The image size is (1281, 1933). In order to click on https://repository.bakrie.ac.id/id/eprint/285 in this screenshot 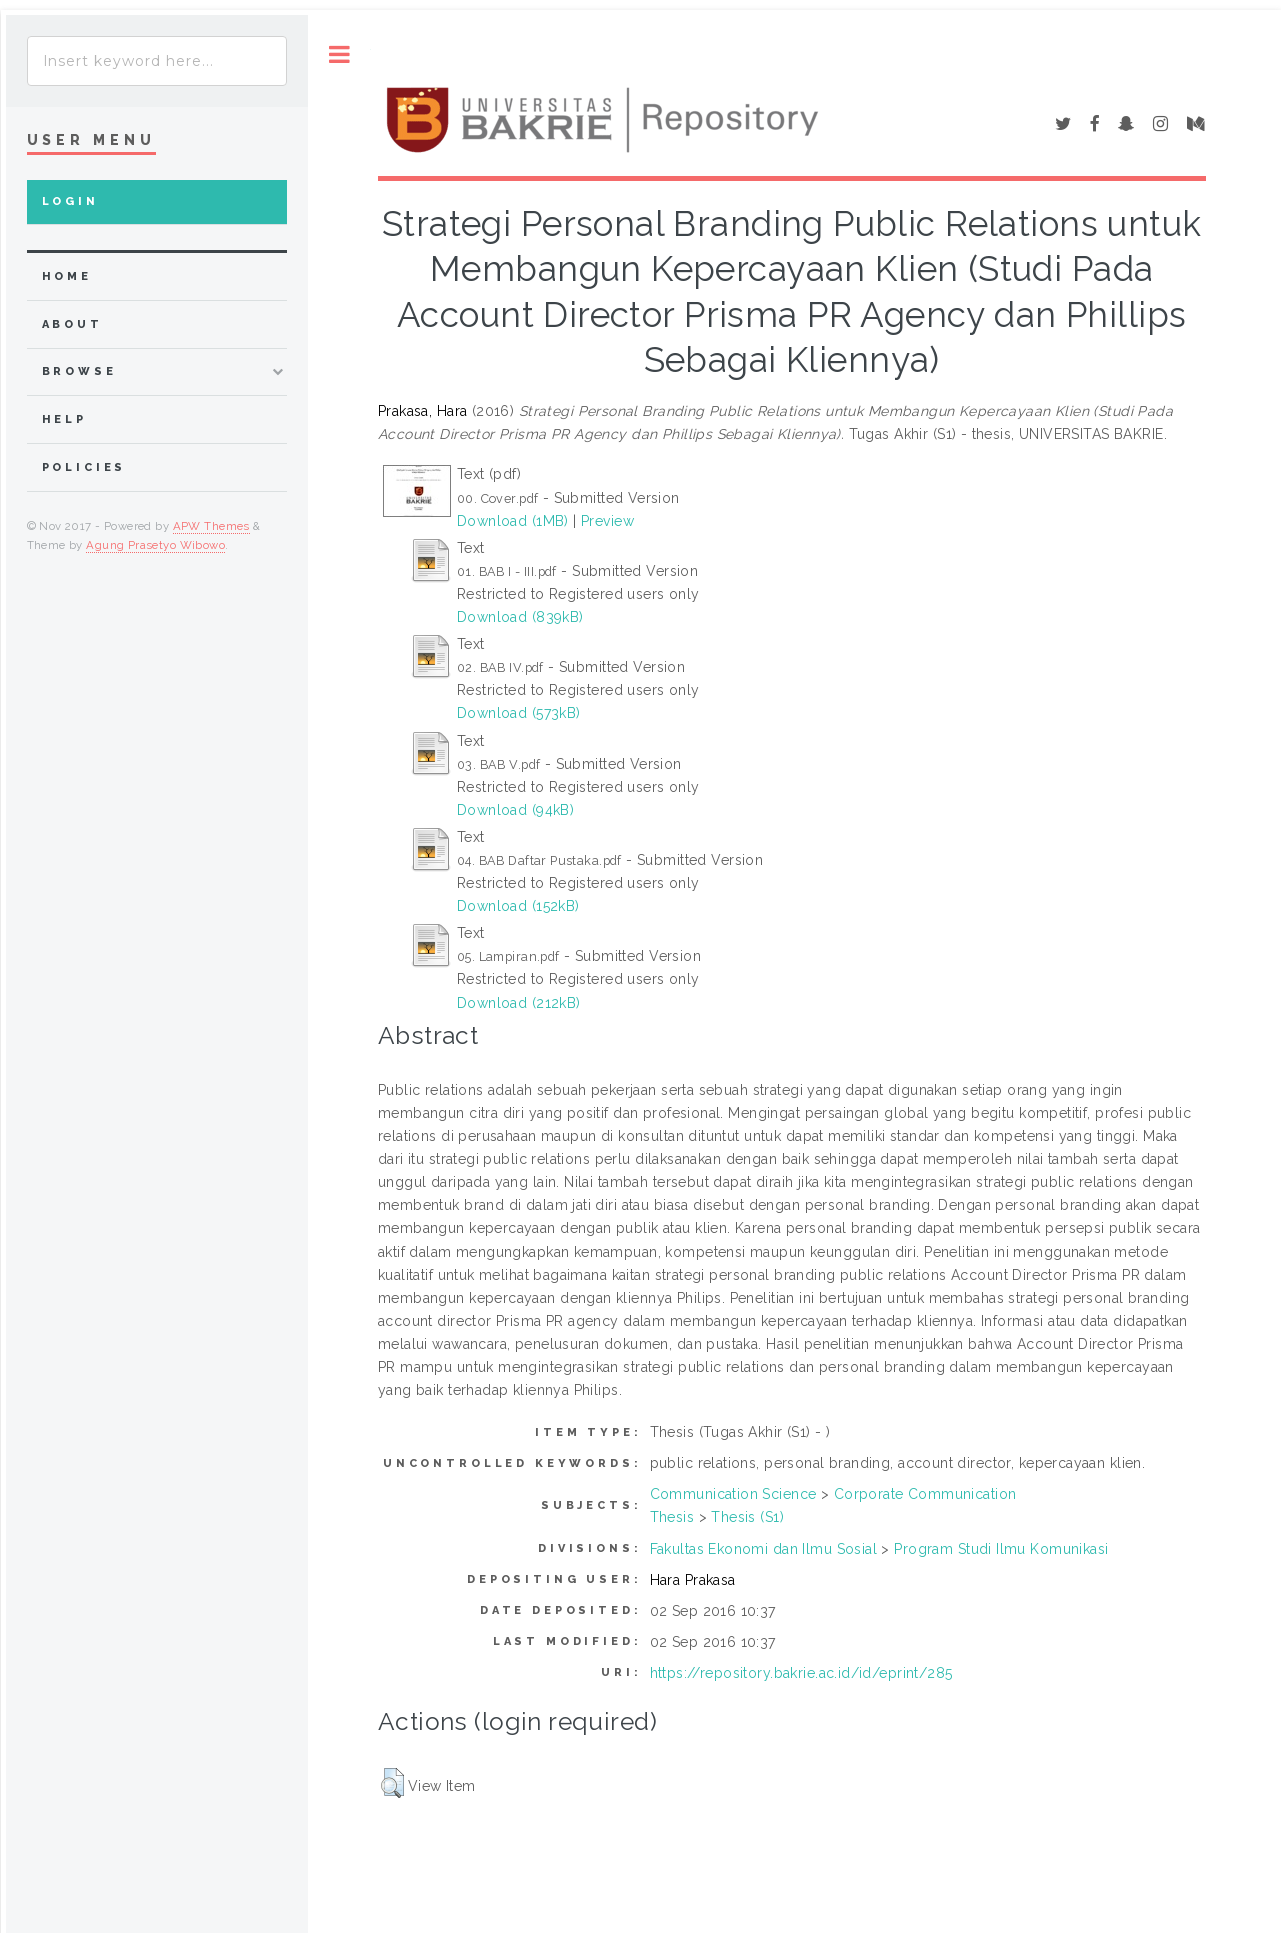, I will do `click(801, 1673)`.